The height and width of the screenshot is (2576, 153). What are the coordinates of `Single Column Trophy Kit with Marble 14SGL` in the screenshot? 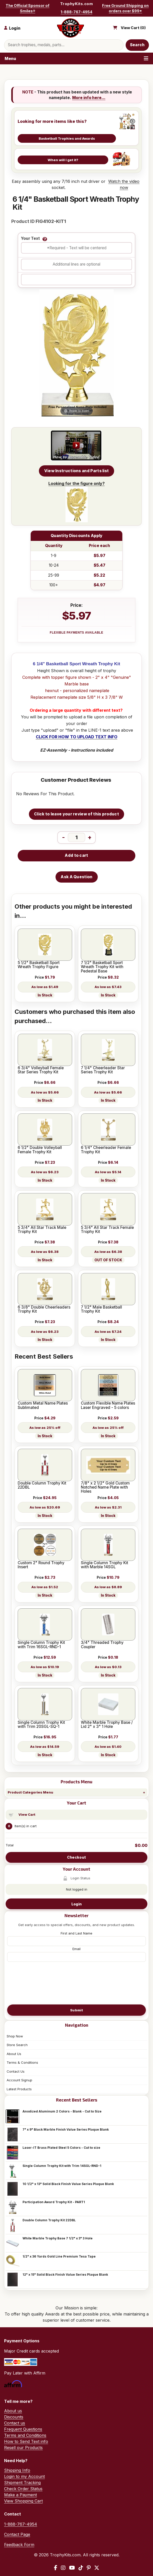 It's located at (104, 1565).